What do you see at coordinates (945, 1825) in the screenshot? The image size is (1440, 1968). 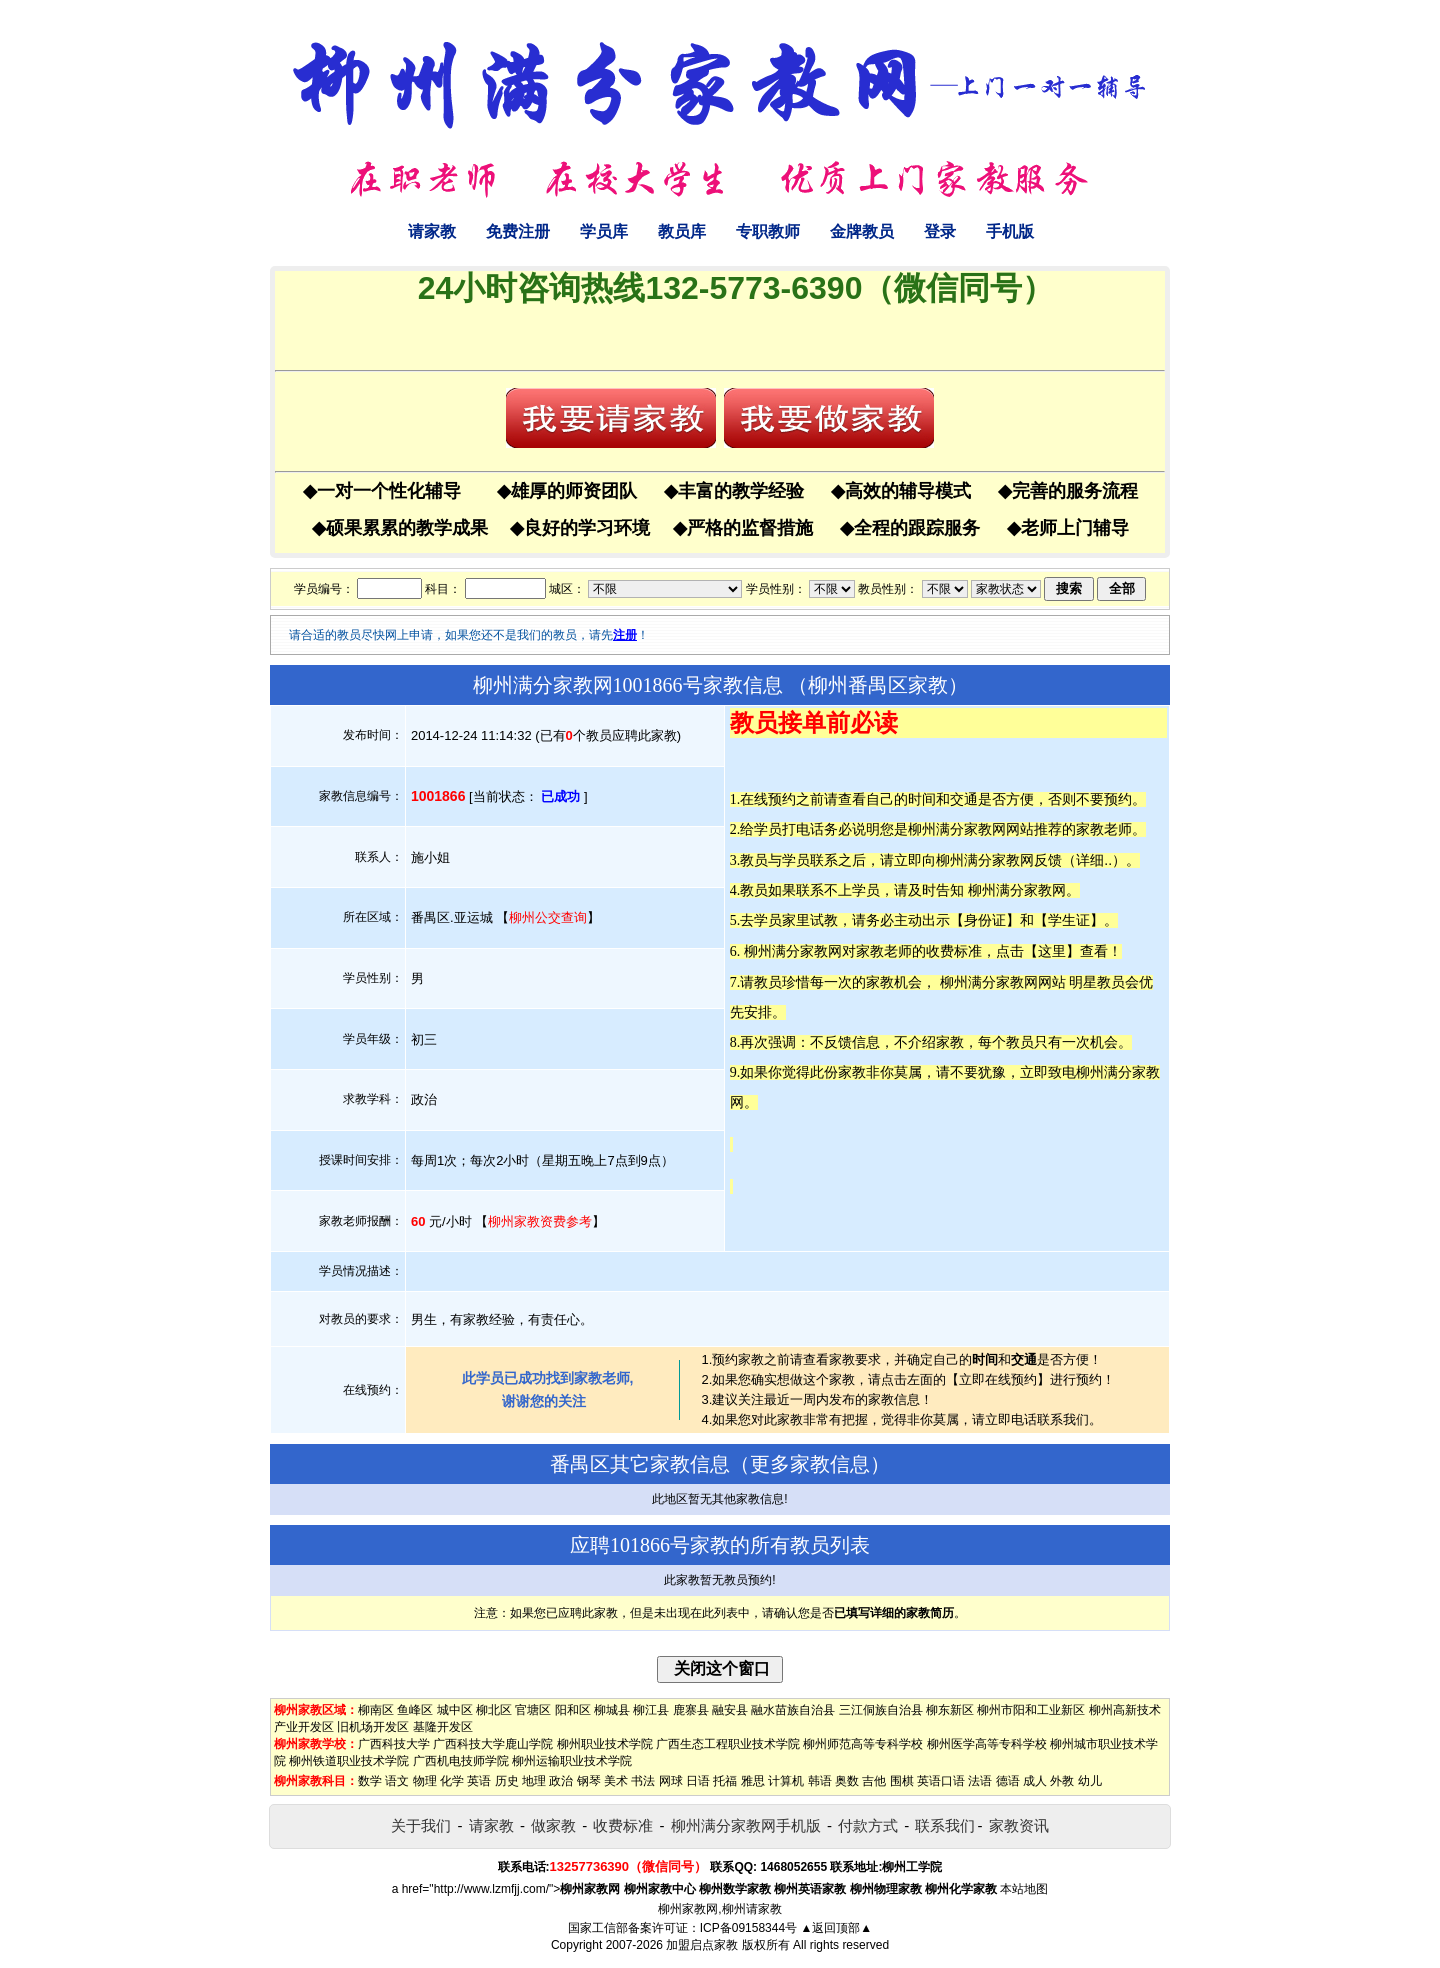 I see `联系我们` at bounding box center [945, 1825].